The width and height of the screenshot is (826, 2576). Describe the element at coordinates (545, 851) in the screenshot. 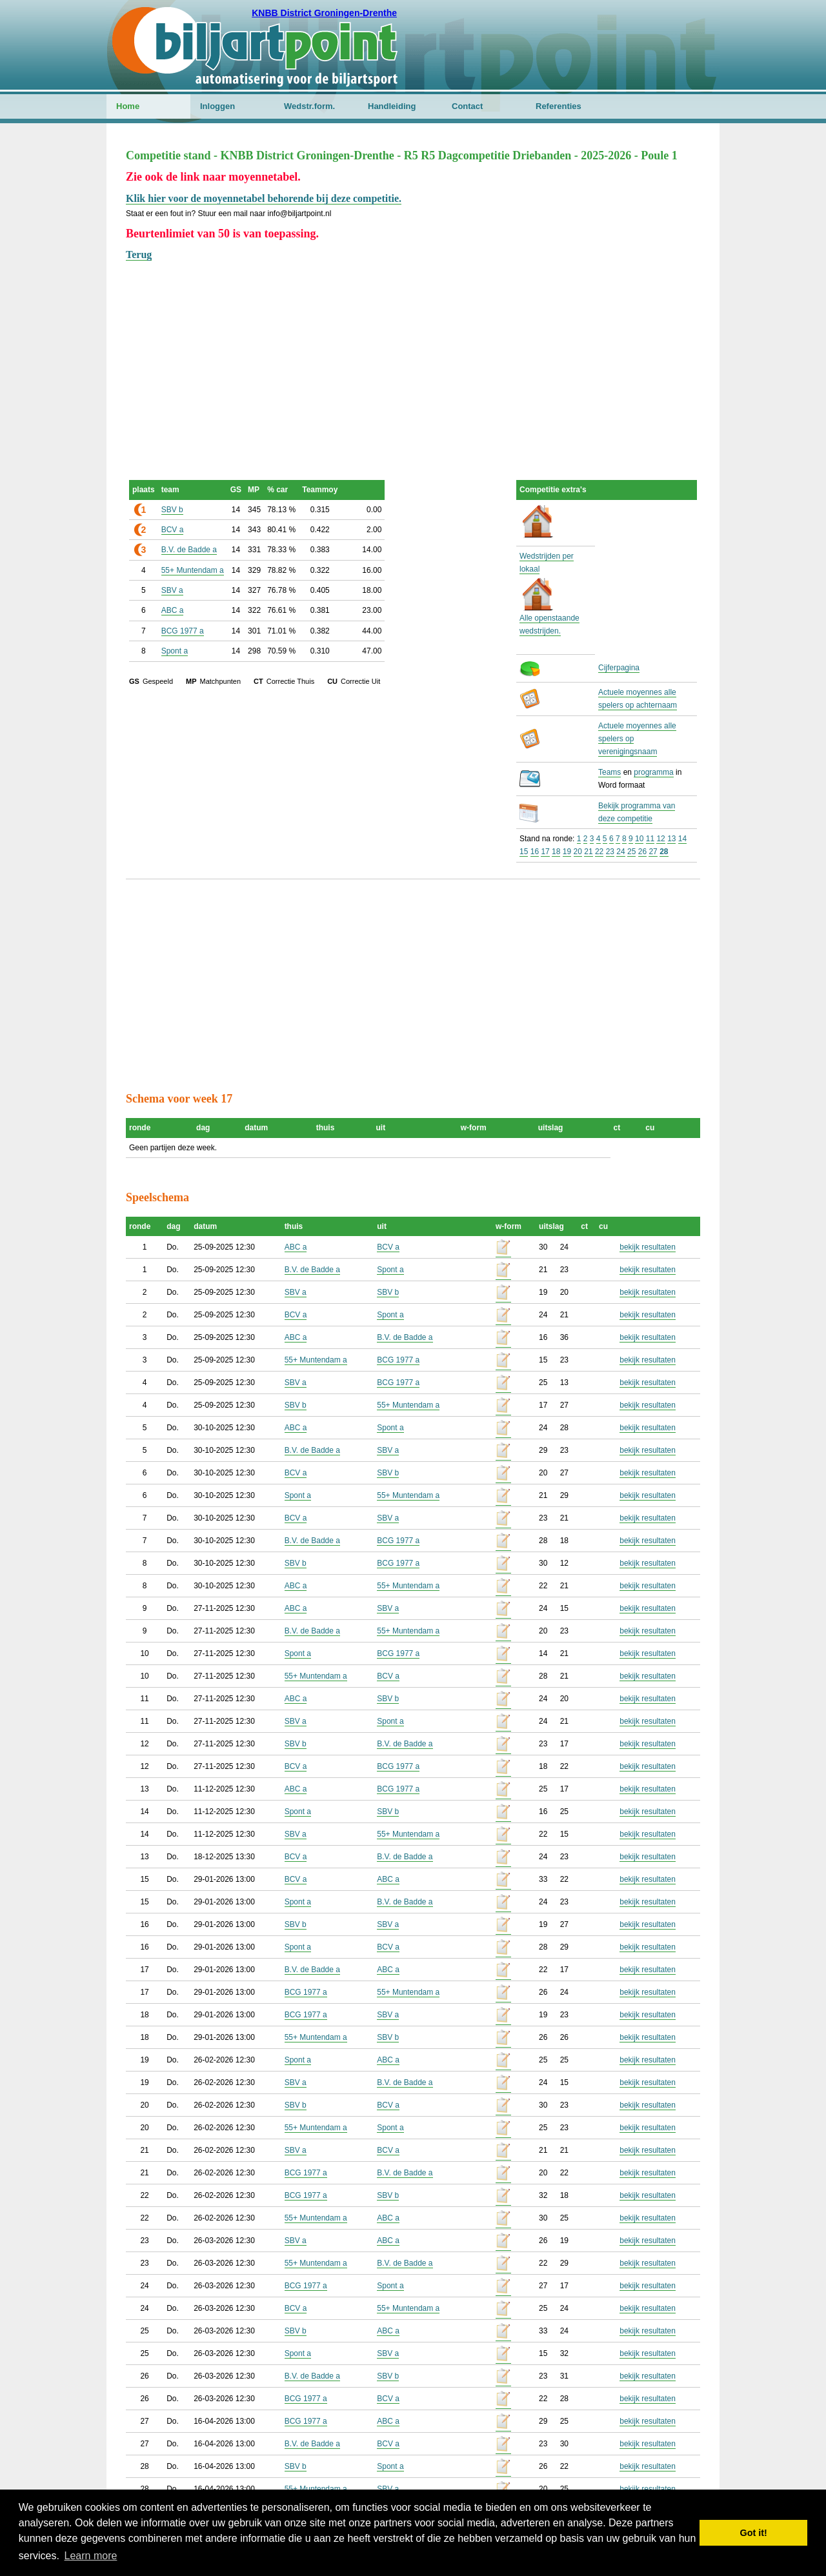

I see `17` at that location.